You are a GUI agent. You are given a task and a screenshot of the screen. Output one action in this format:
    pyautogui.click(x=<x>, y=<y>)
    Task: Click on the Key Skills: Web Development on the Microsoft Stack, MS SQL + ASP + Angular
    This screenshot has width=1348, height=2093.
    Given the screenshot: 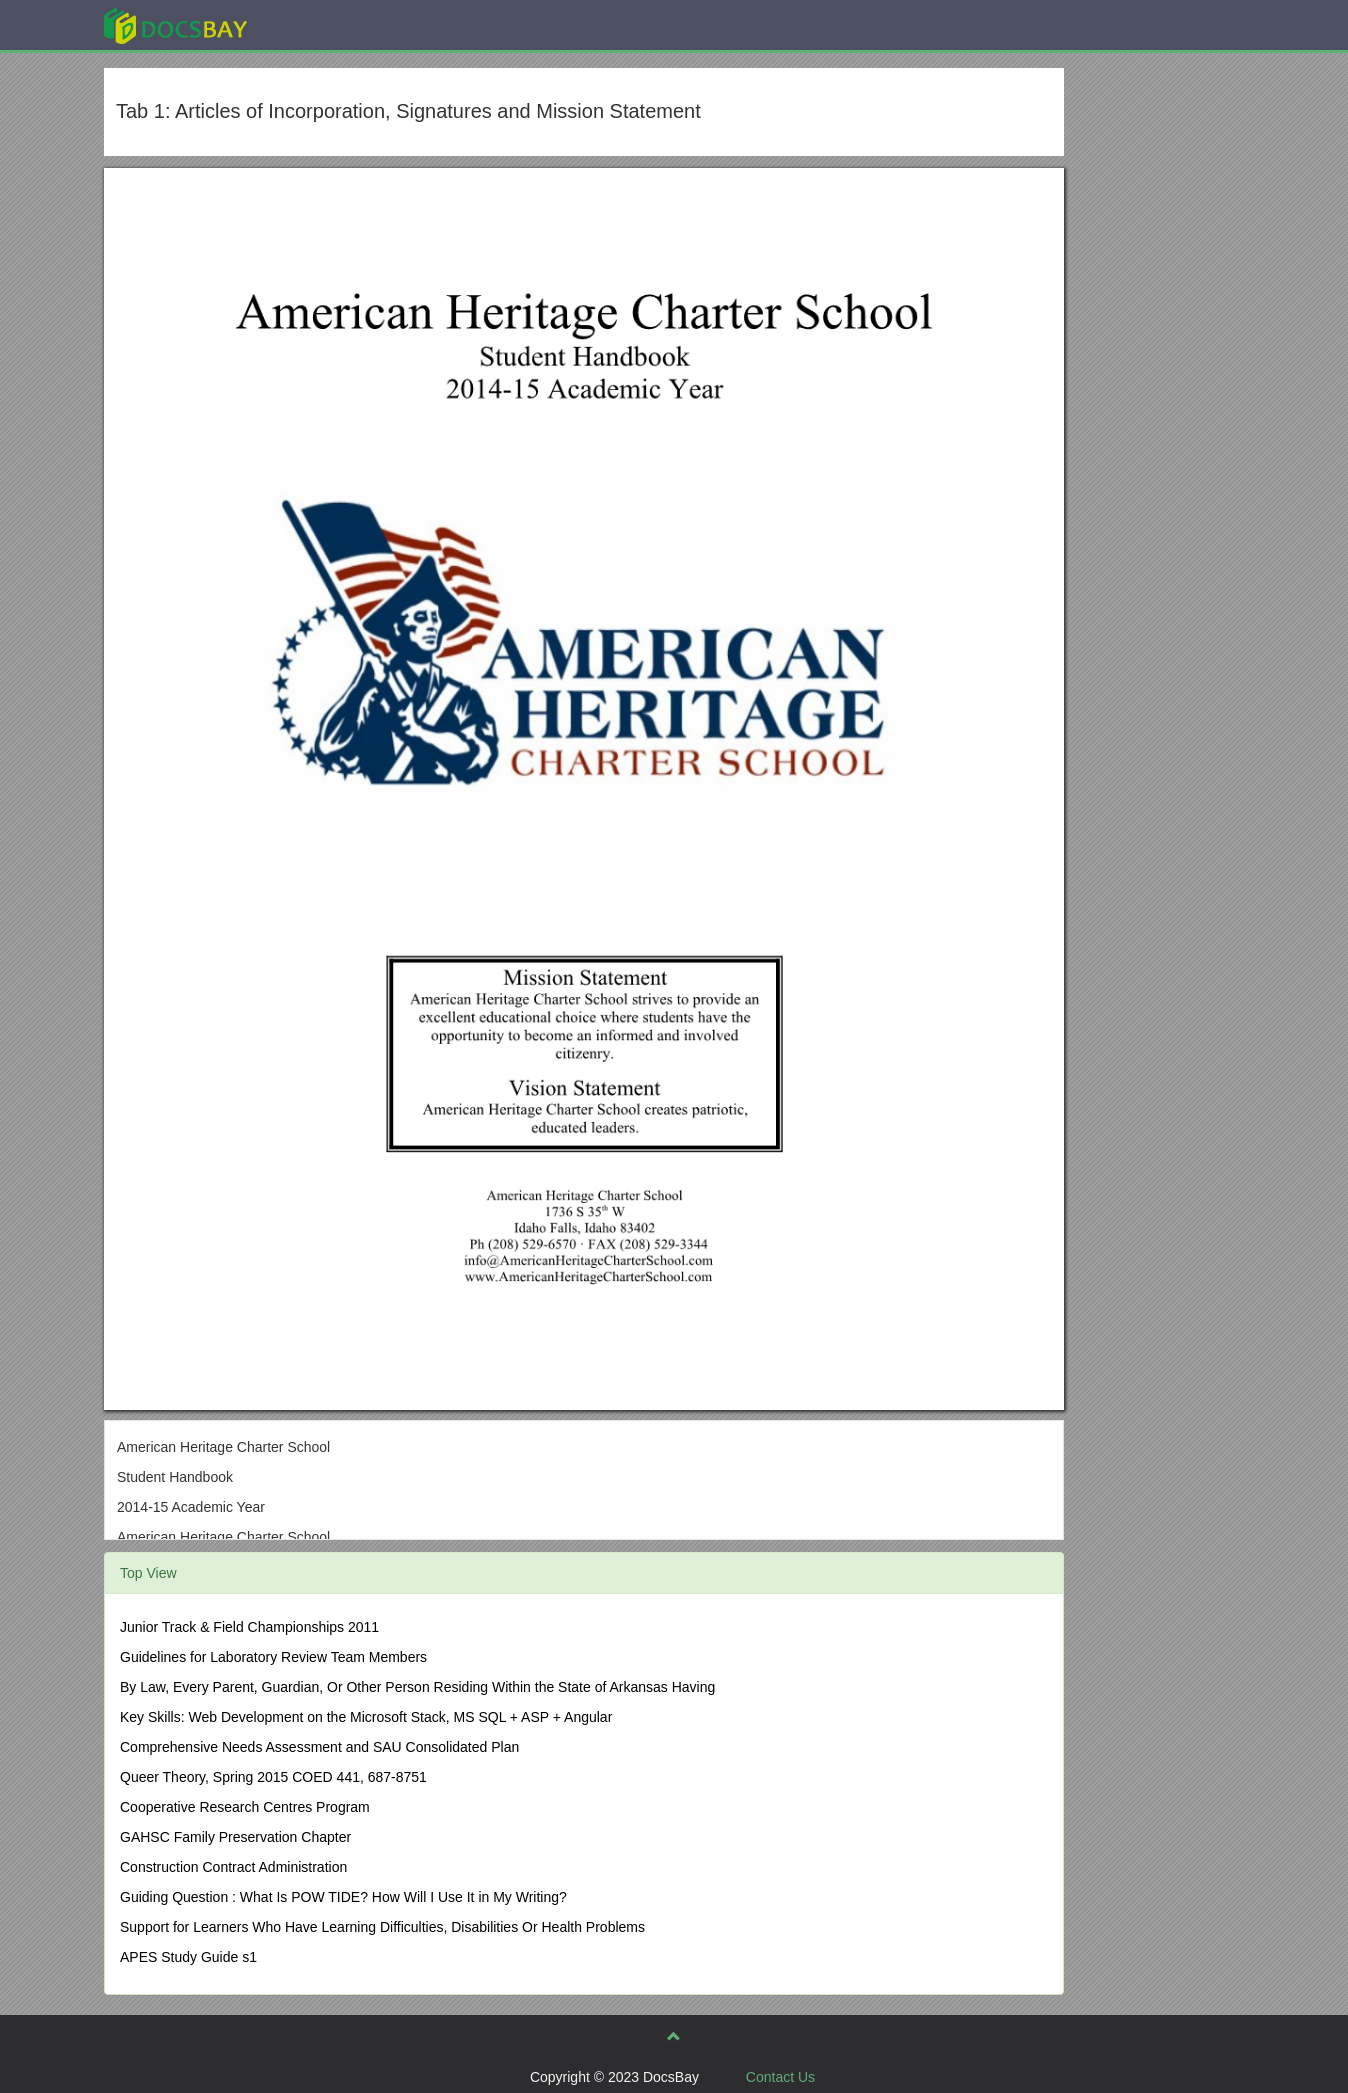 What is the action you would take?
    pyautogui.click(x=366, y=1717)
    